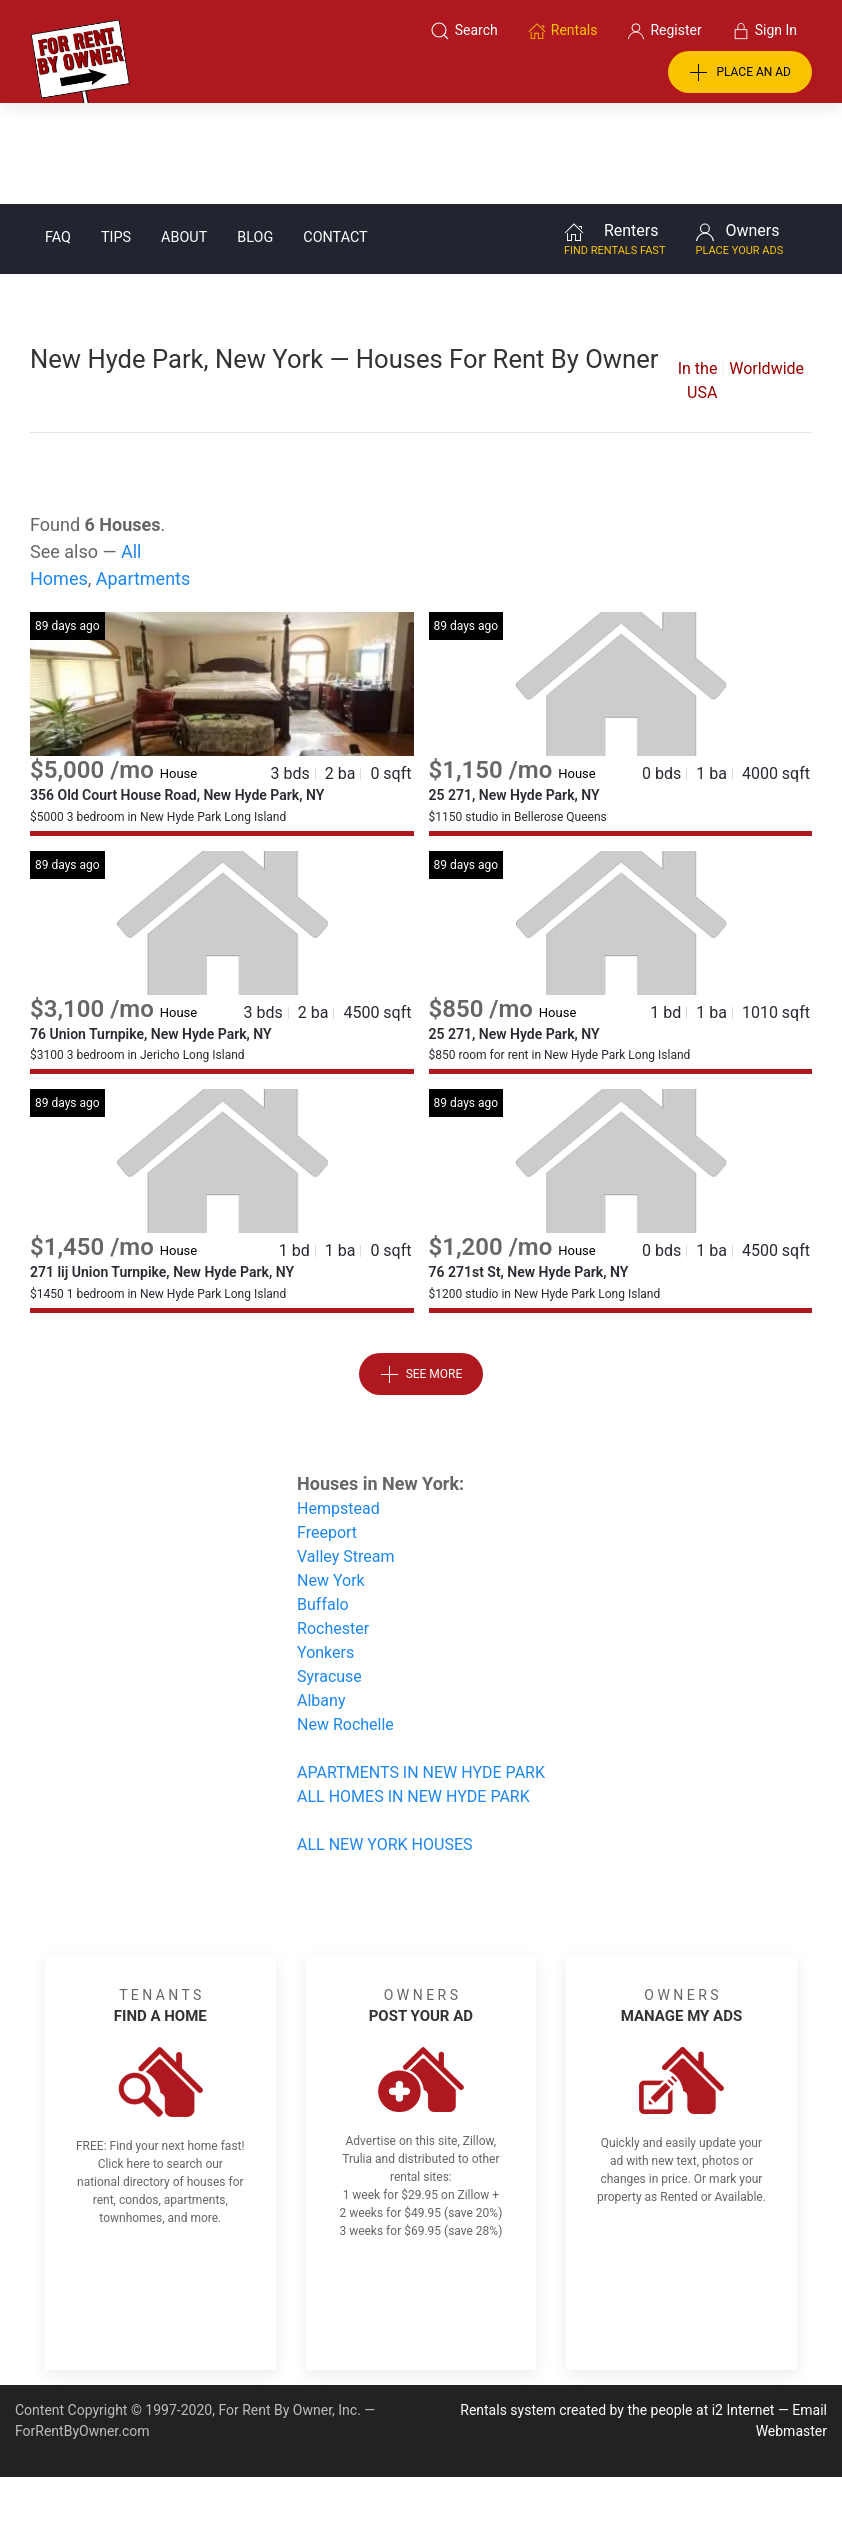 Image resolution: width=842 pixels, height=2531 pixels. What do you see at coordinates (321, 1599) in the screenshot?
I see `Albany` at bounding box center [321, 1599].